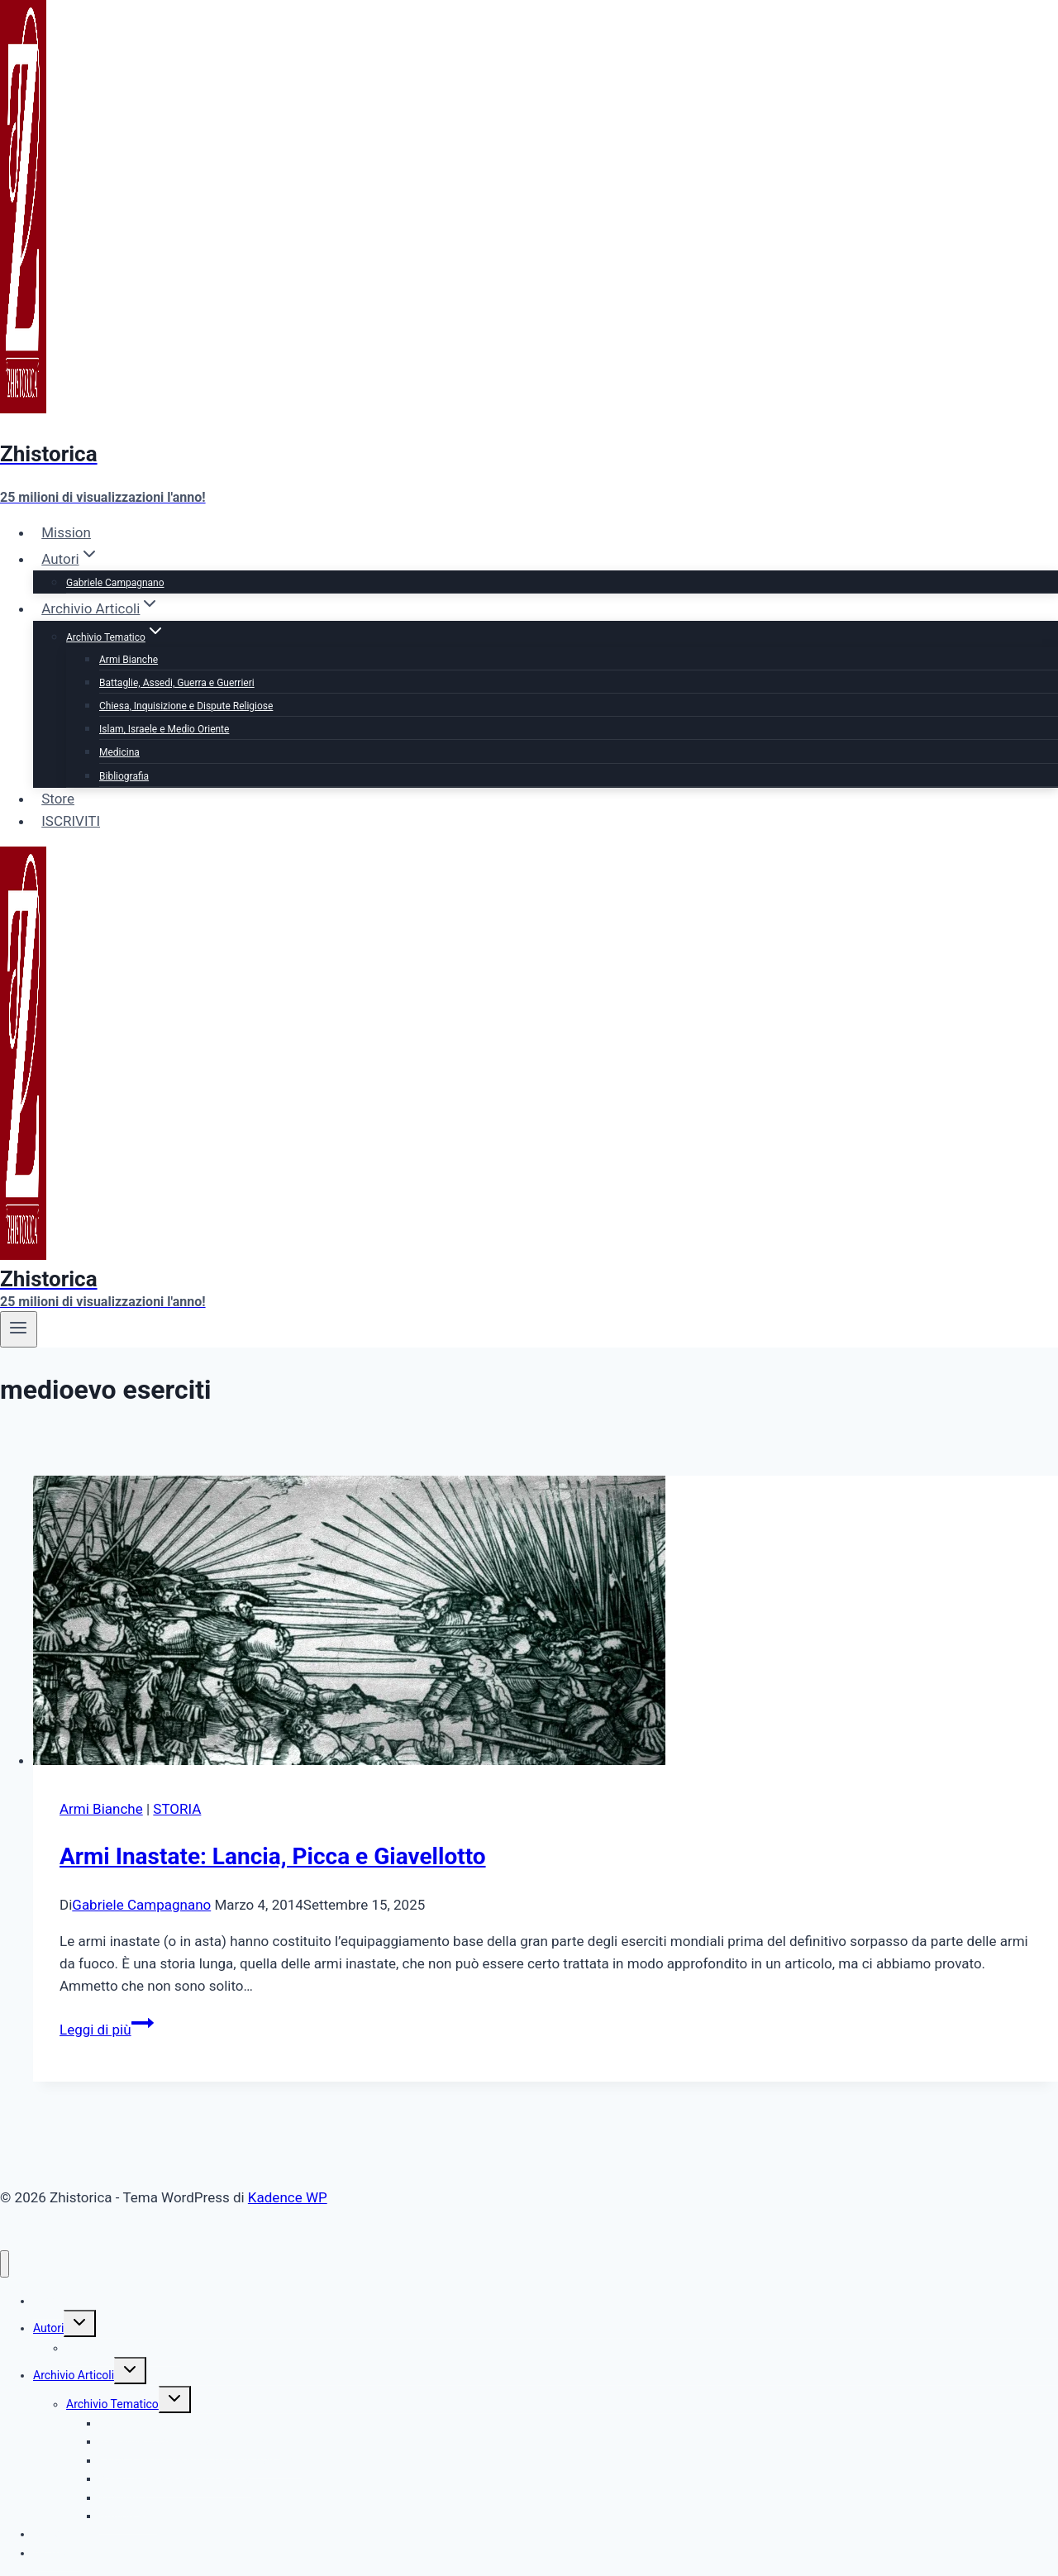  I want to click on Leggi di più, so click(107, 2029).